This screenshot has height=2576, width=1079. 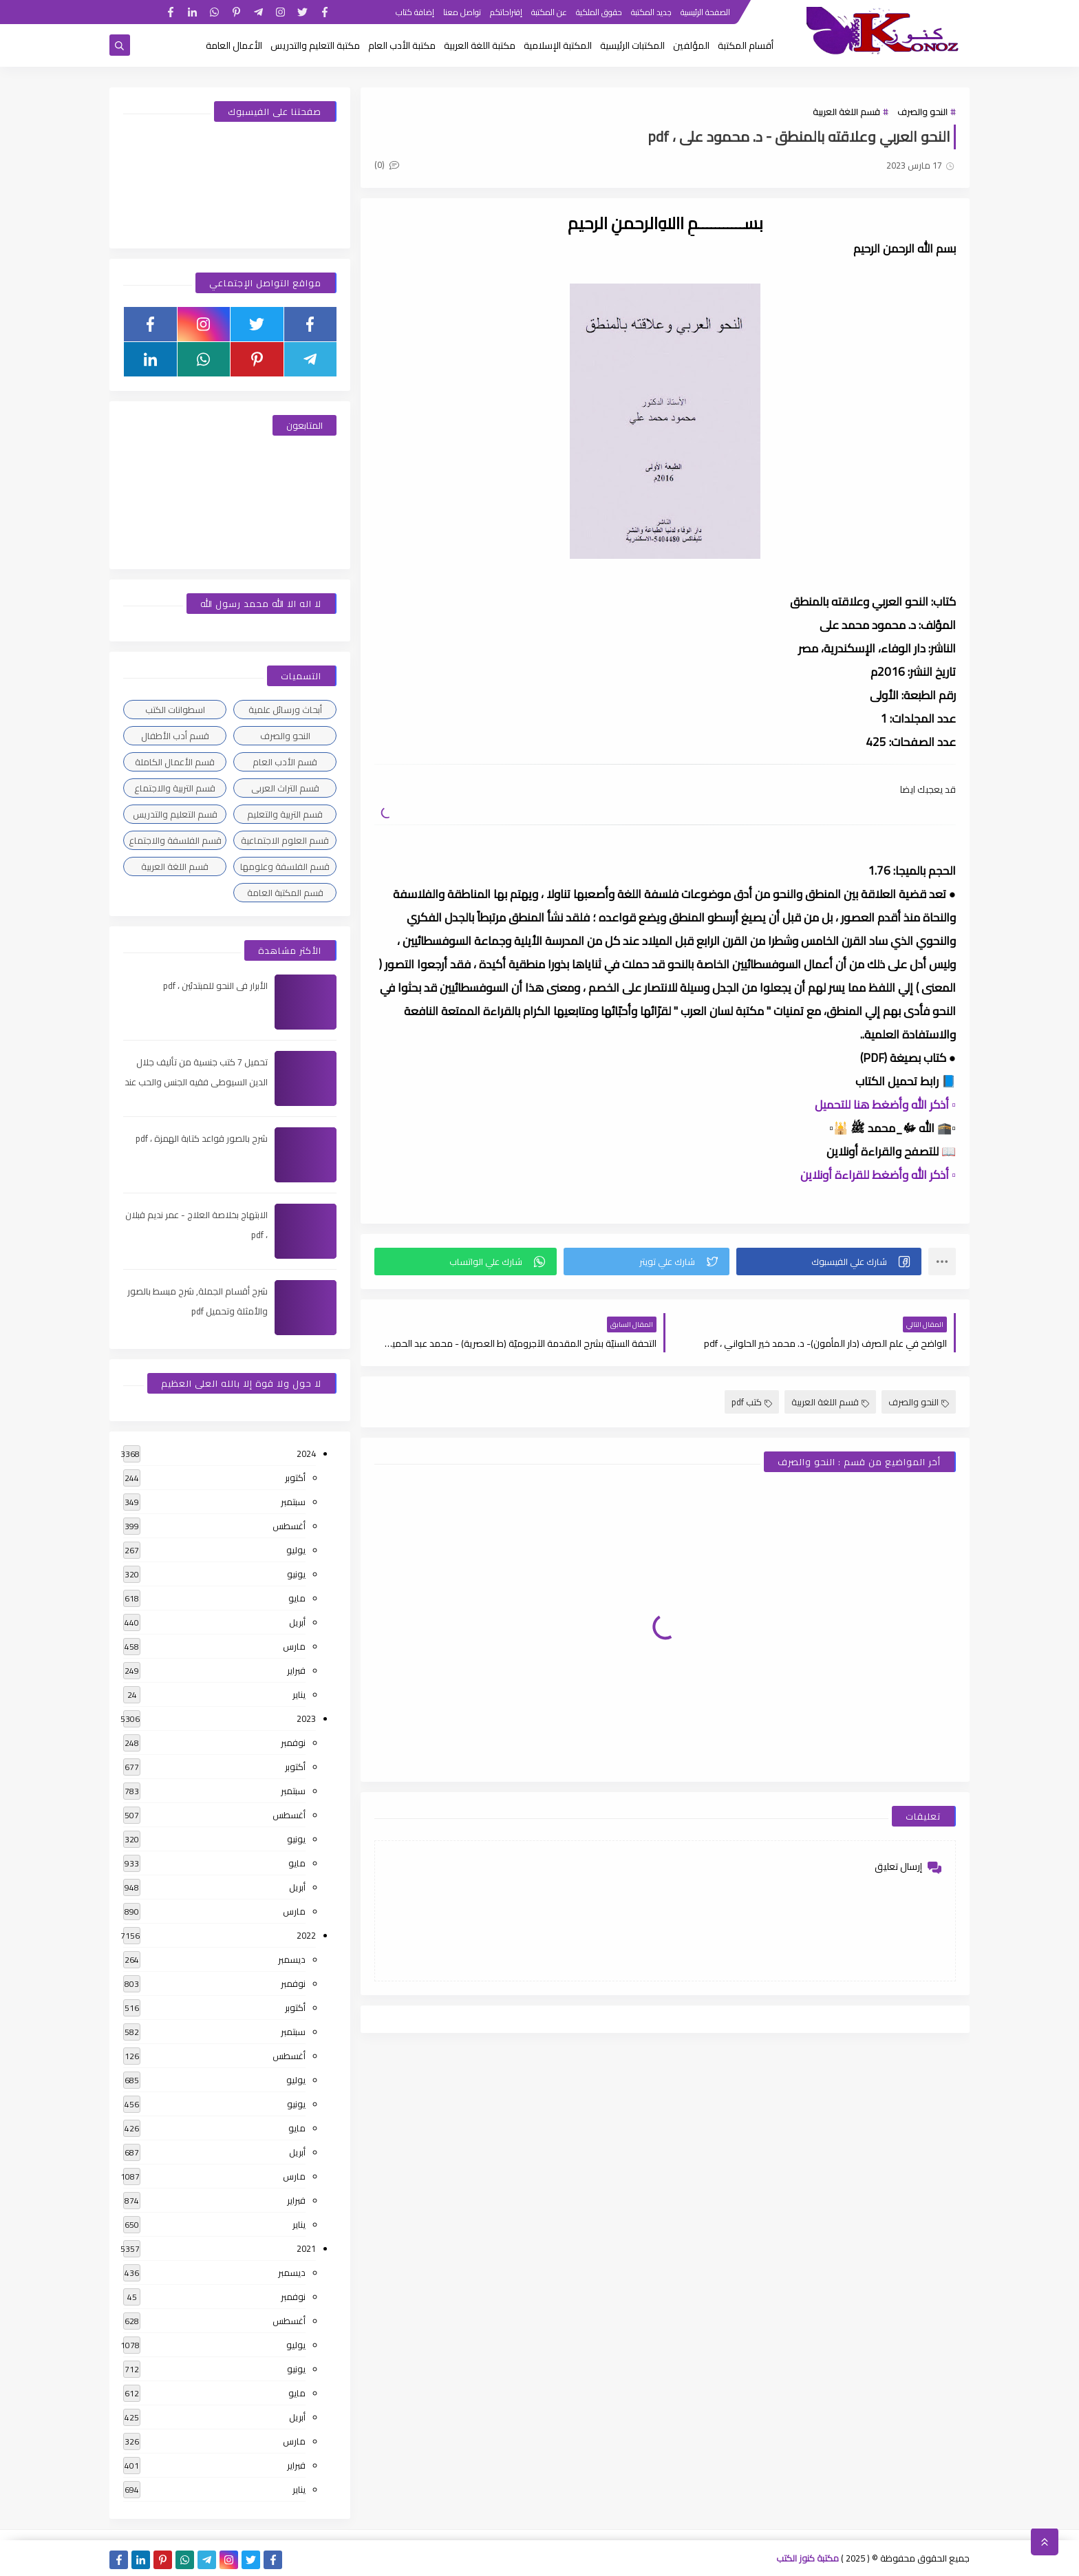 What do you see at coordinates (306, 1718) in the screenshot?
I see `2023` at bounding box center [306, 1718].